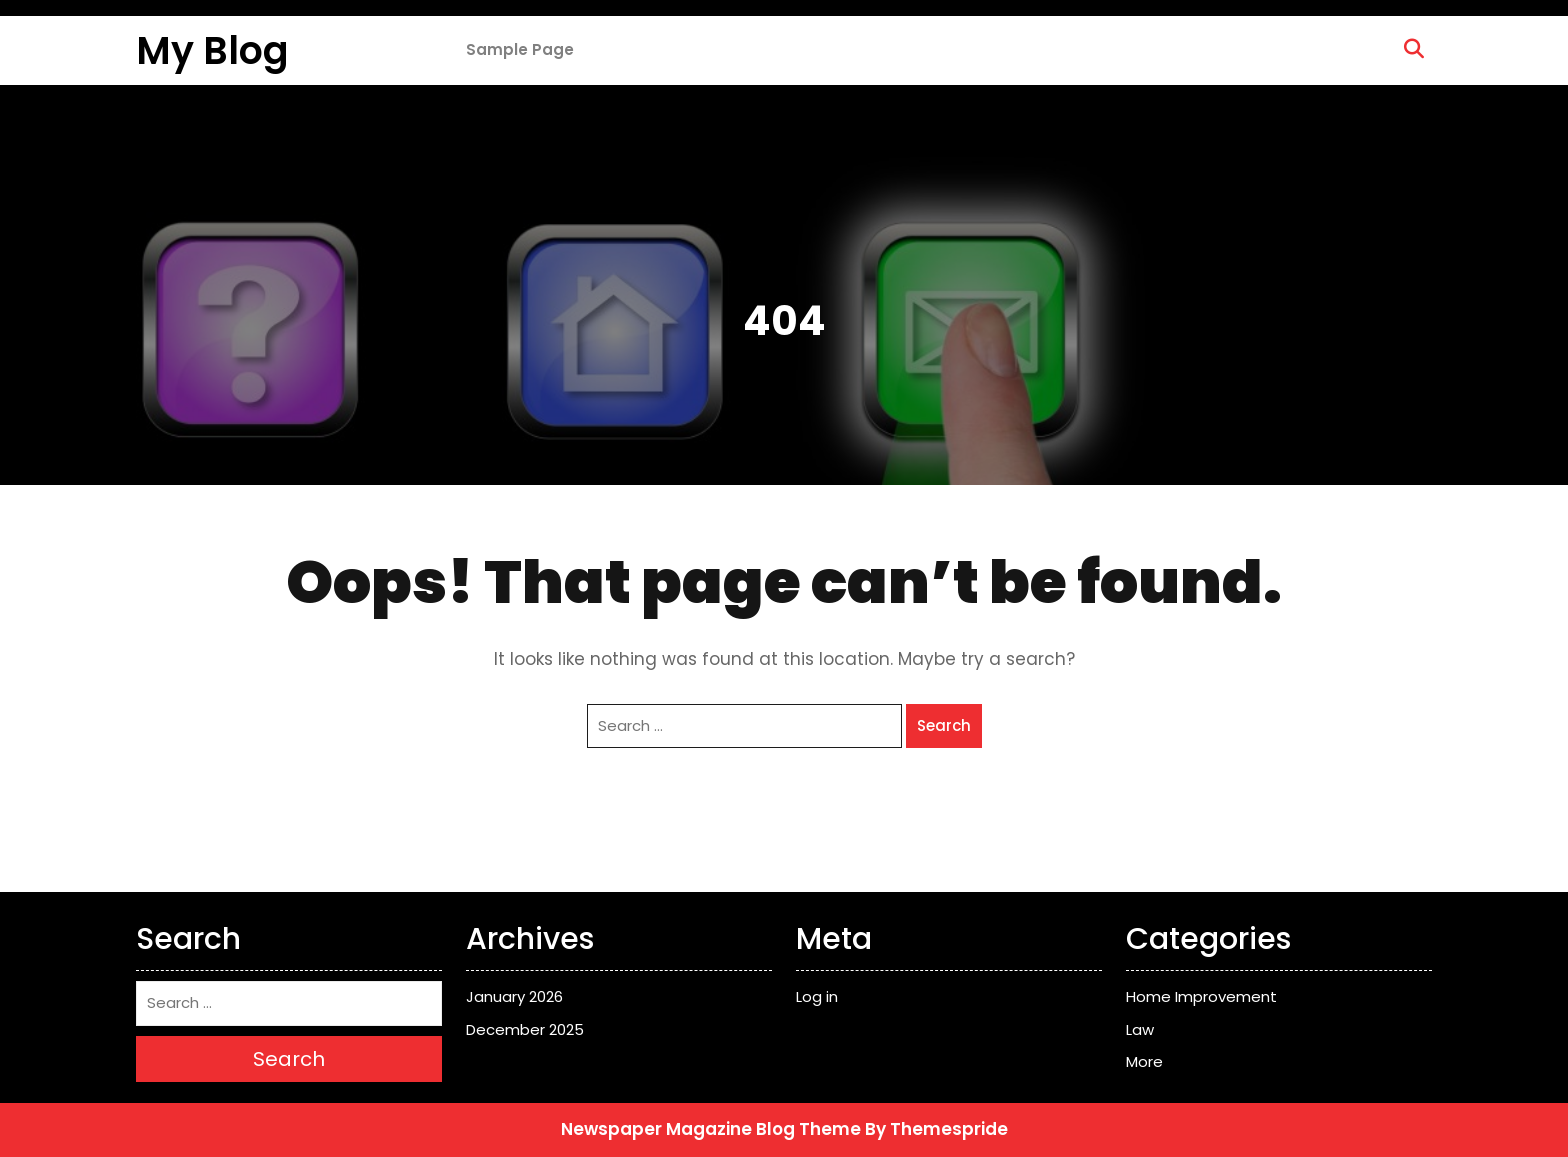  What do you see at coordinates (514, 996) in the screenshot?
I see `January 2026` at bounding box center [514, 996].